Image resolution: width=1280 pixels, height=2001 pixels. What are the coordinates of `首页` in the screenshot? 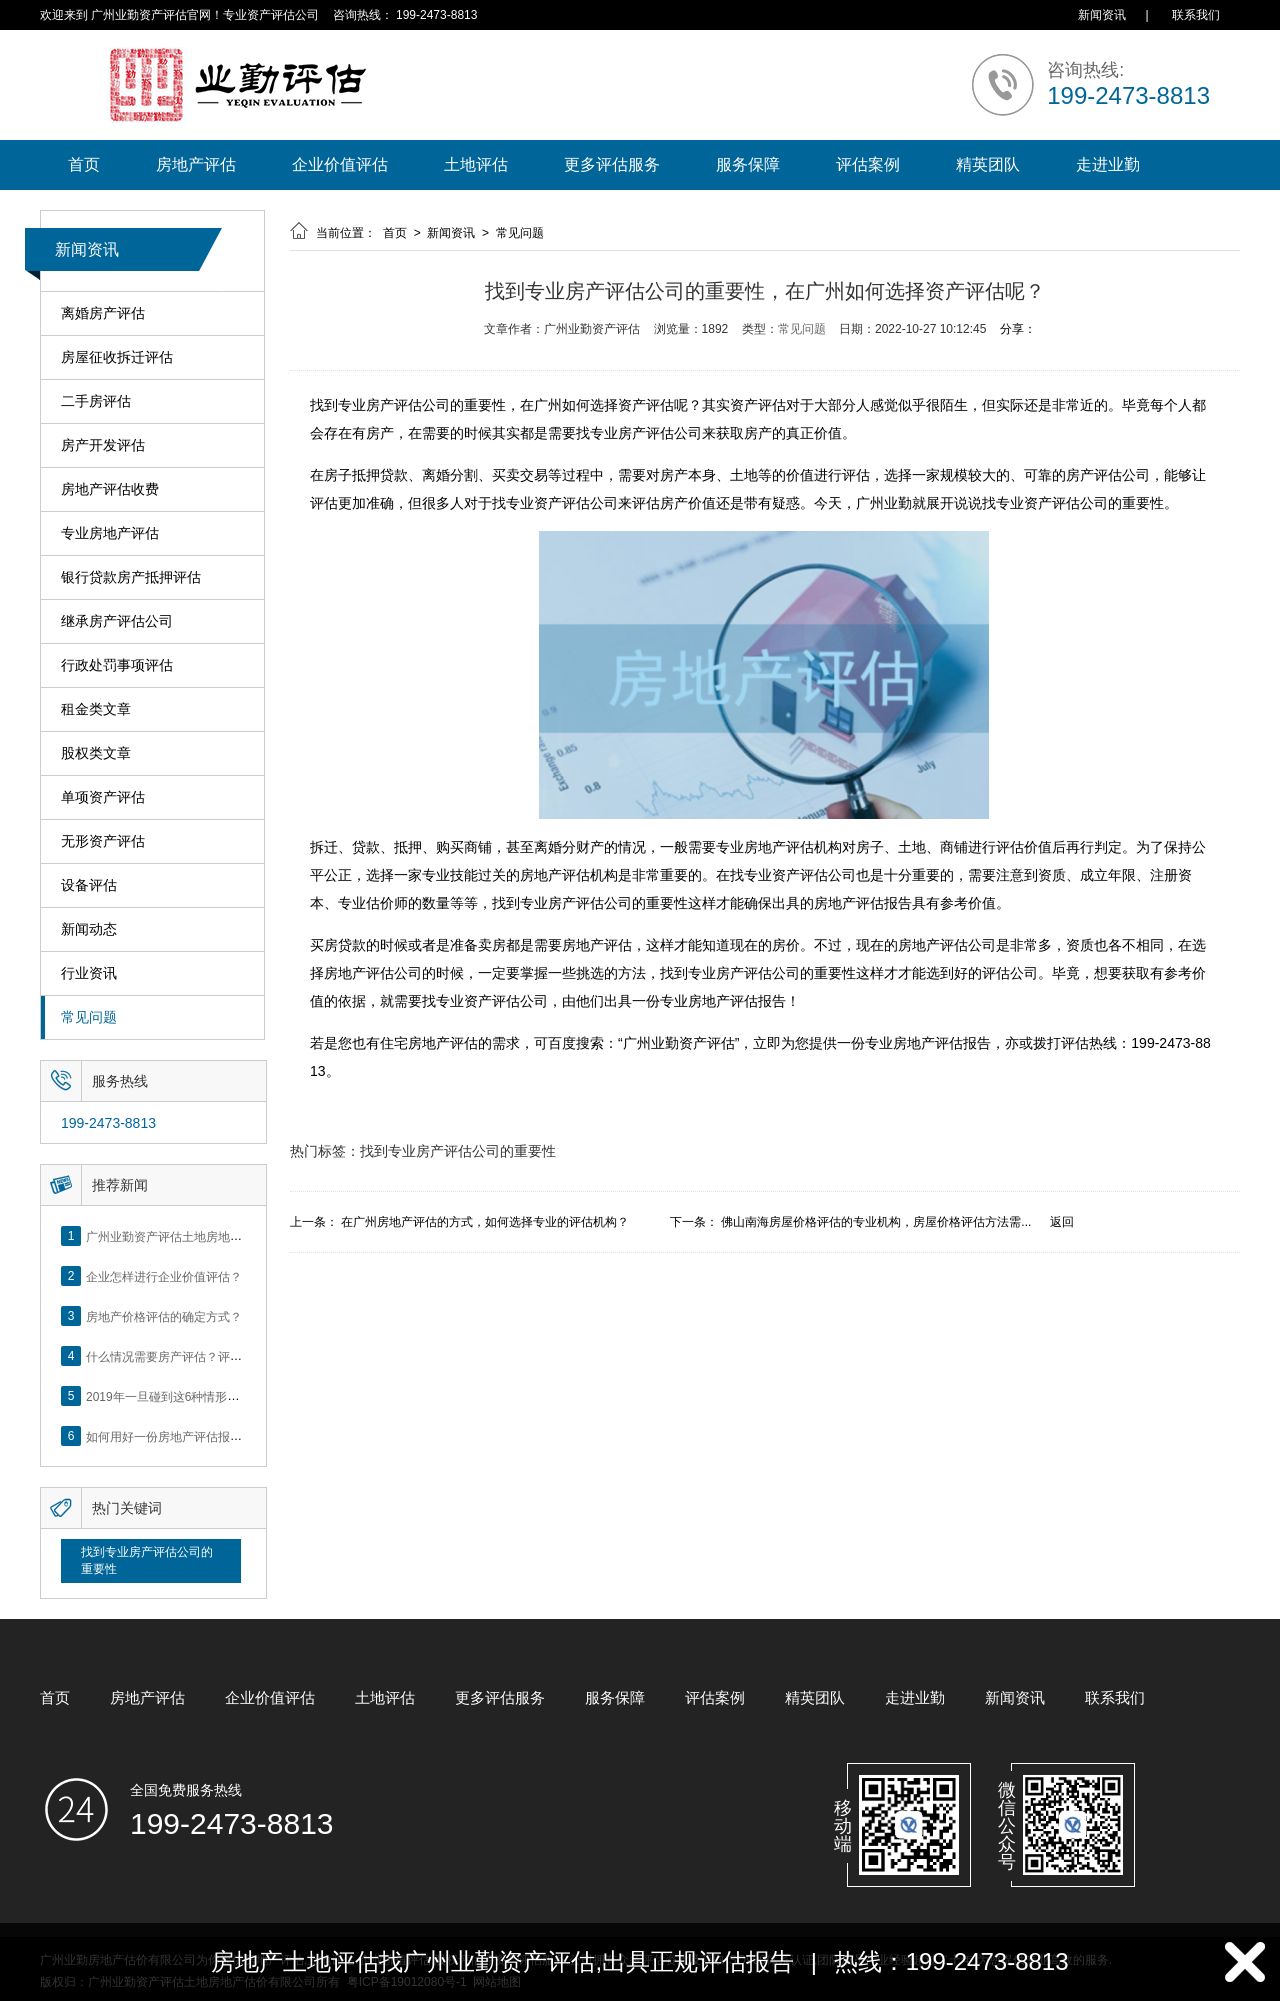 It's located at (84, 164).